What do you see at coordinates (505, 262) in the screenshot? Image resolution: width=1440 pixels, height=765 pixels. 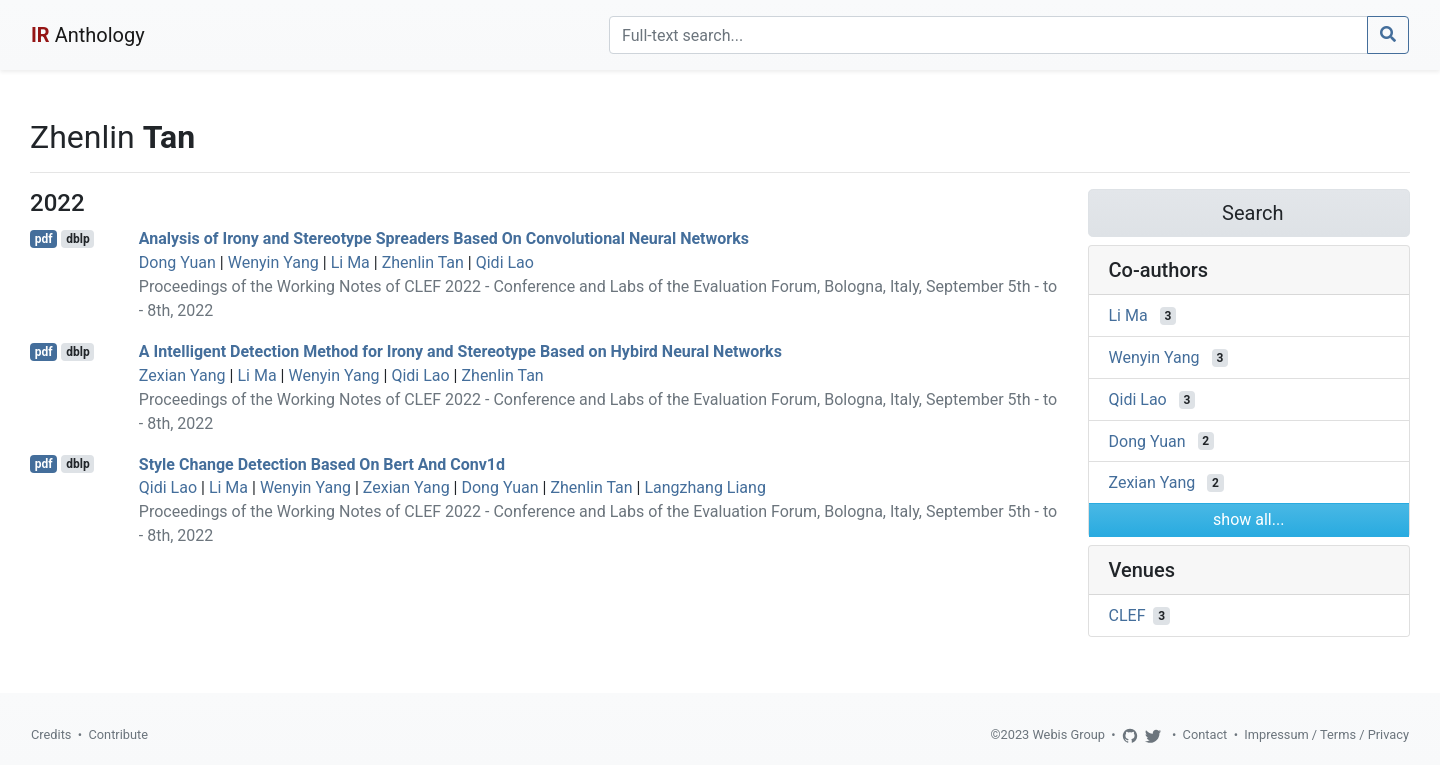 I see `Qidi Lao` at bounding box center [505, 262].